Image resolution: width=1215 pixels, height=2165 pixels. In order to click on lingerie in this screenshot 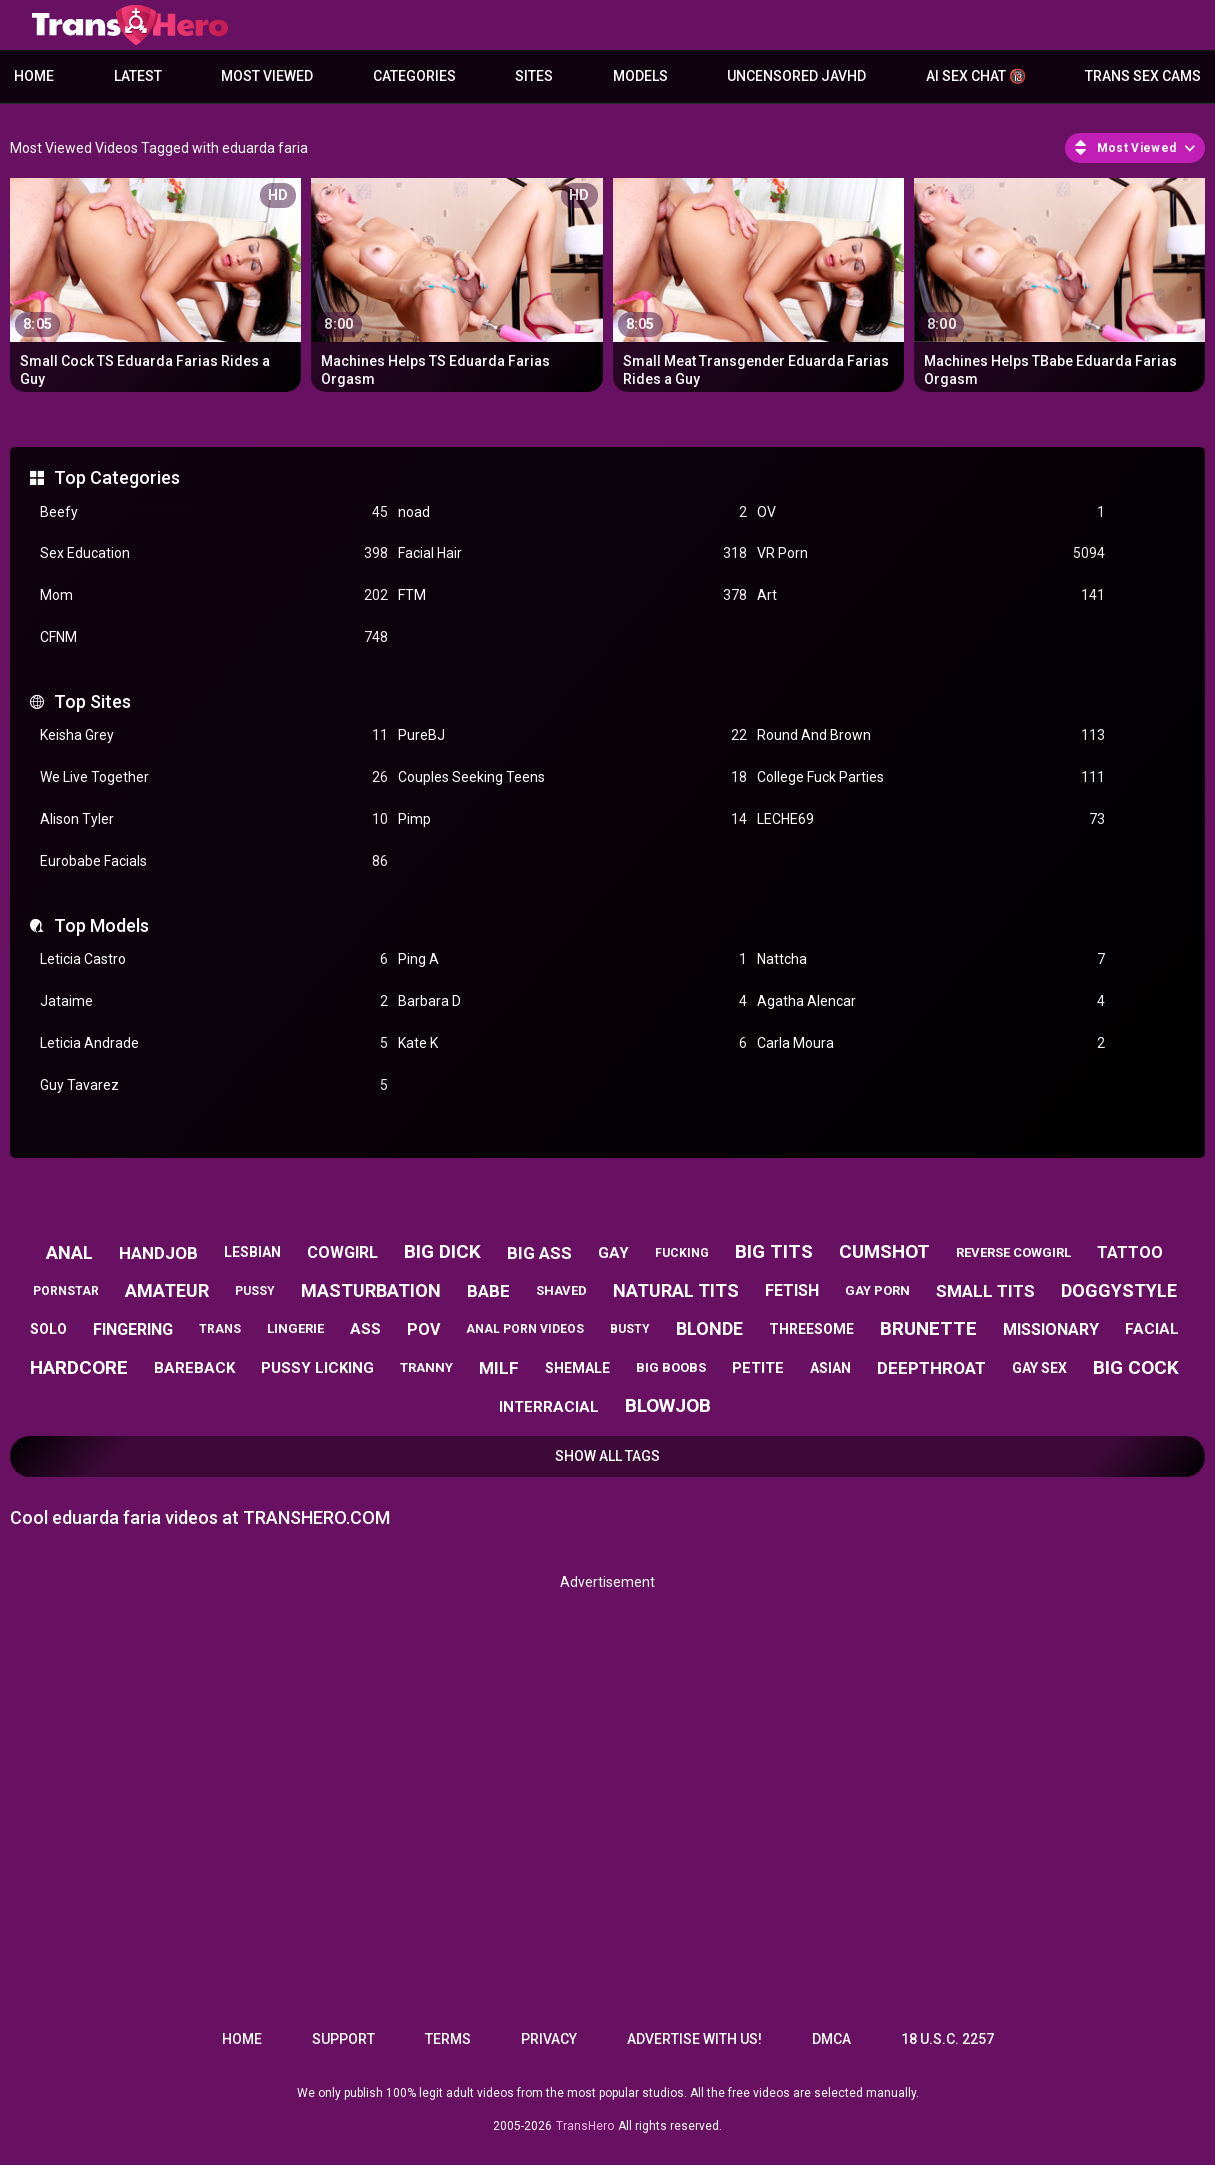, I will do `click(295, 1328)`.